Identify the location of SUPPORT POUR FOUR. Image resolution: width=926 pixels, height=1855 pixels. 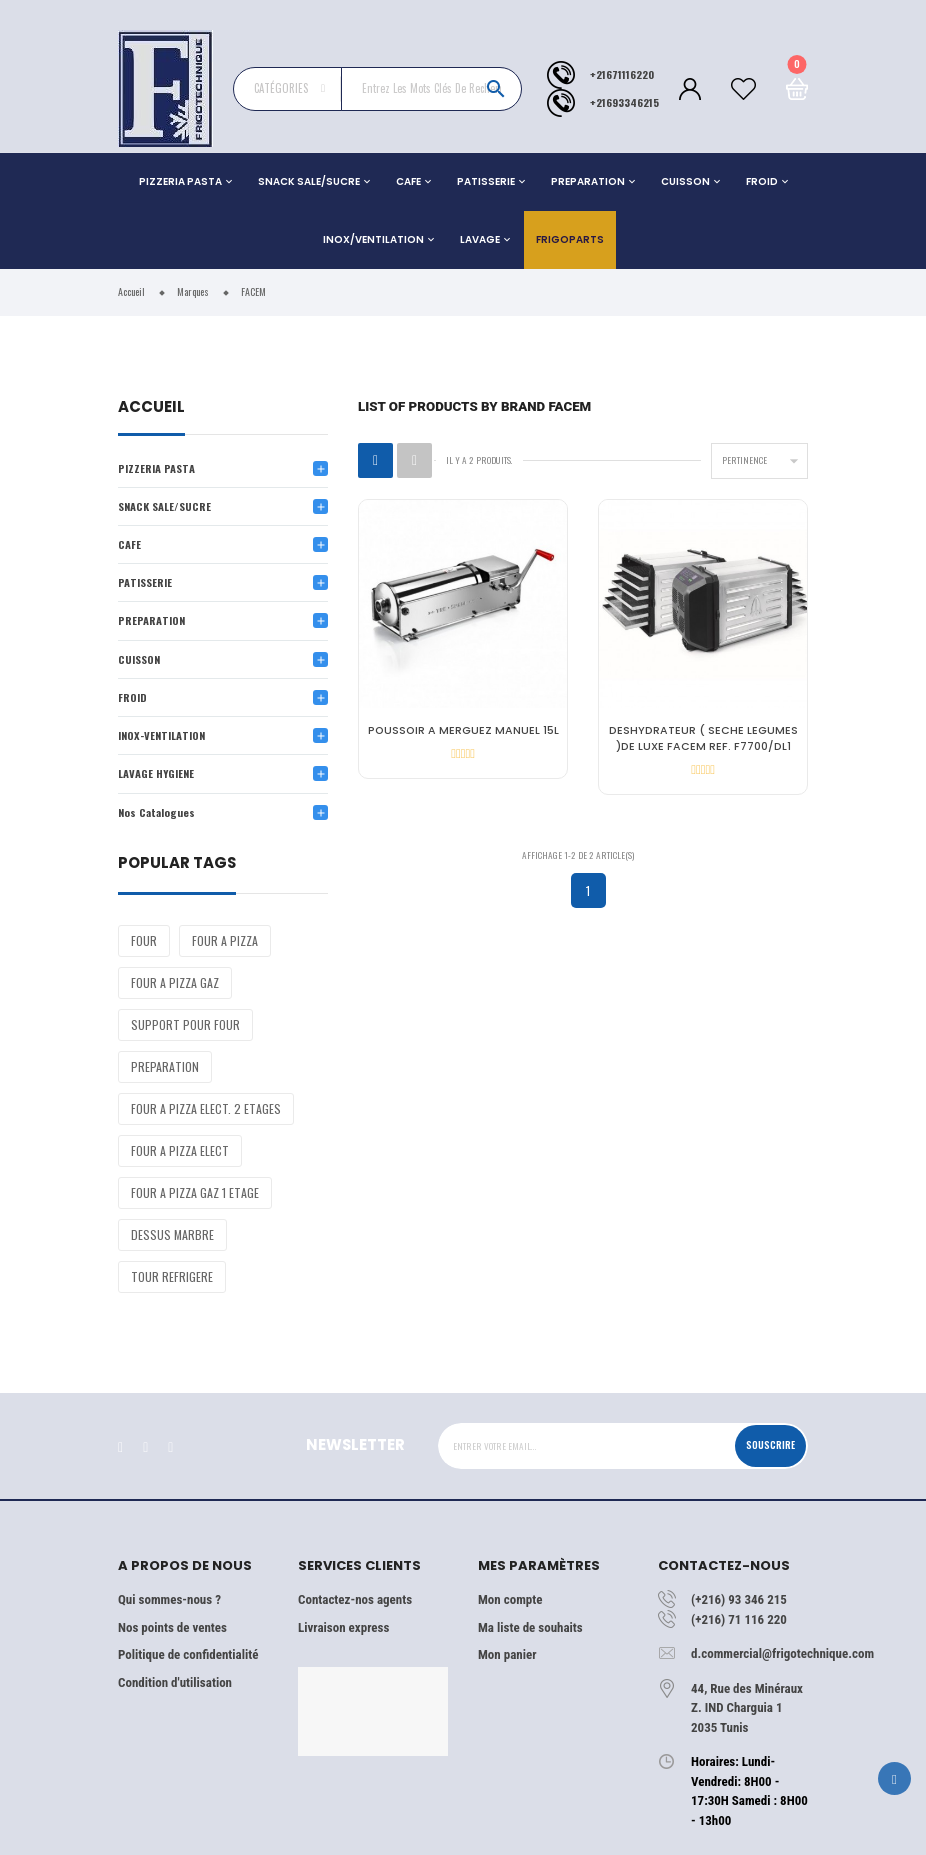
(185, 1024).